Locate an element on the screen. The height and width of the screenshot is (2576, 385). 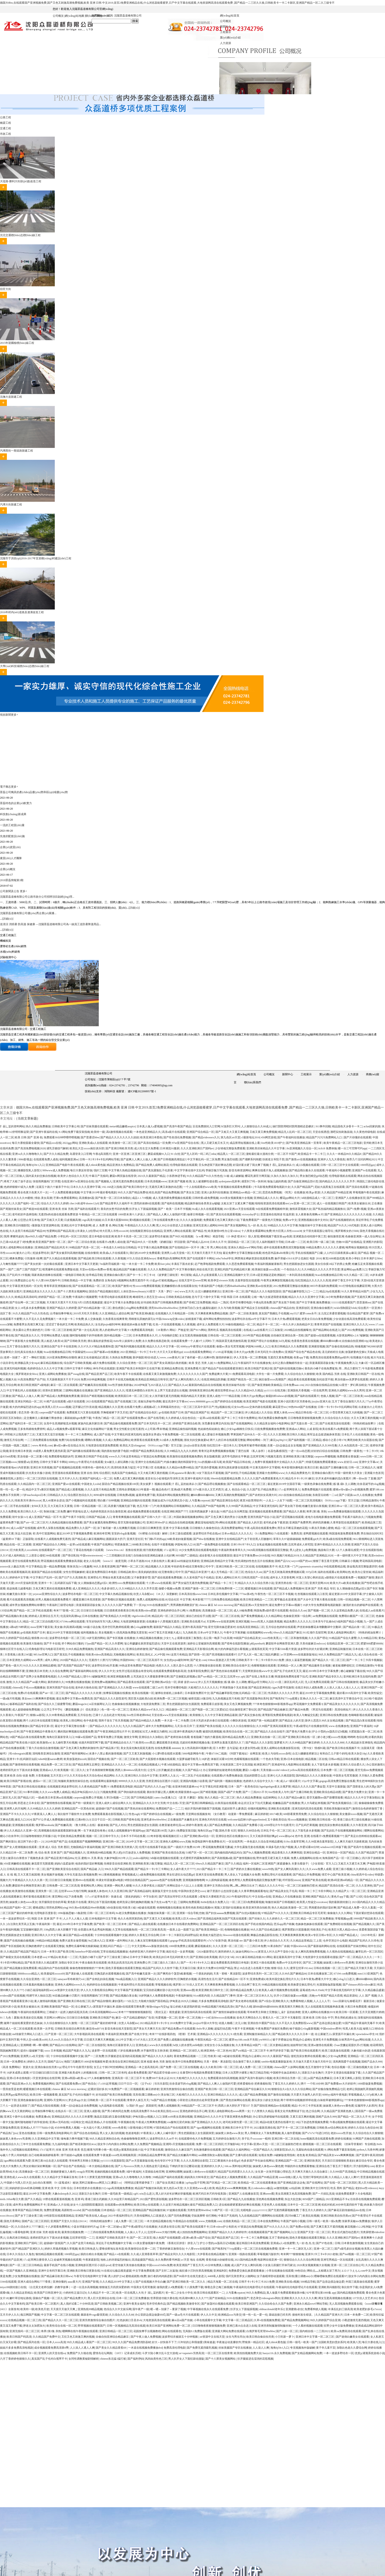
92国产精品午夜福利无毒不卡 is located at coordinates (360, 2023).